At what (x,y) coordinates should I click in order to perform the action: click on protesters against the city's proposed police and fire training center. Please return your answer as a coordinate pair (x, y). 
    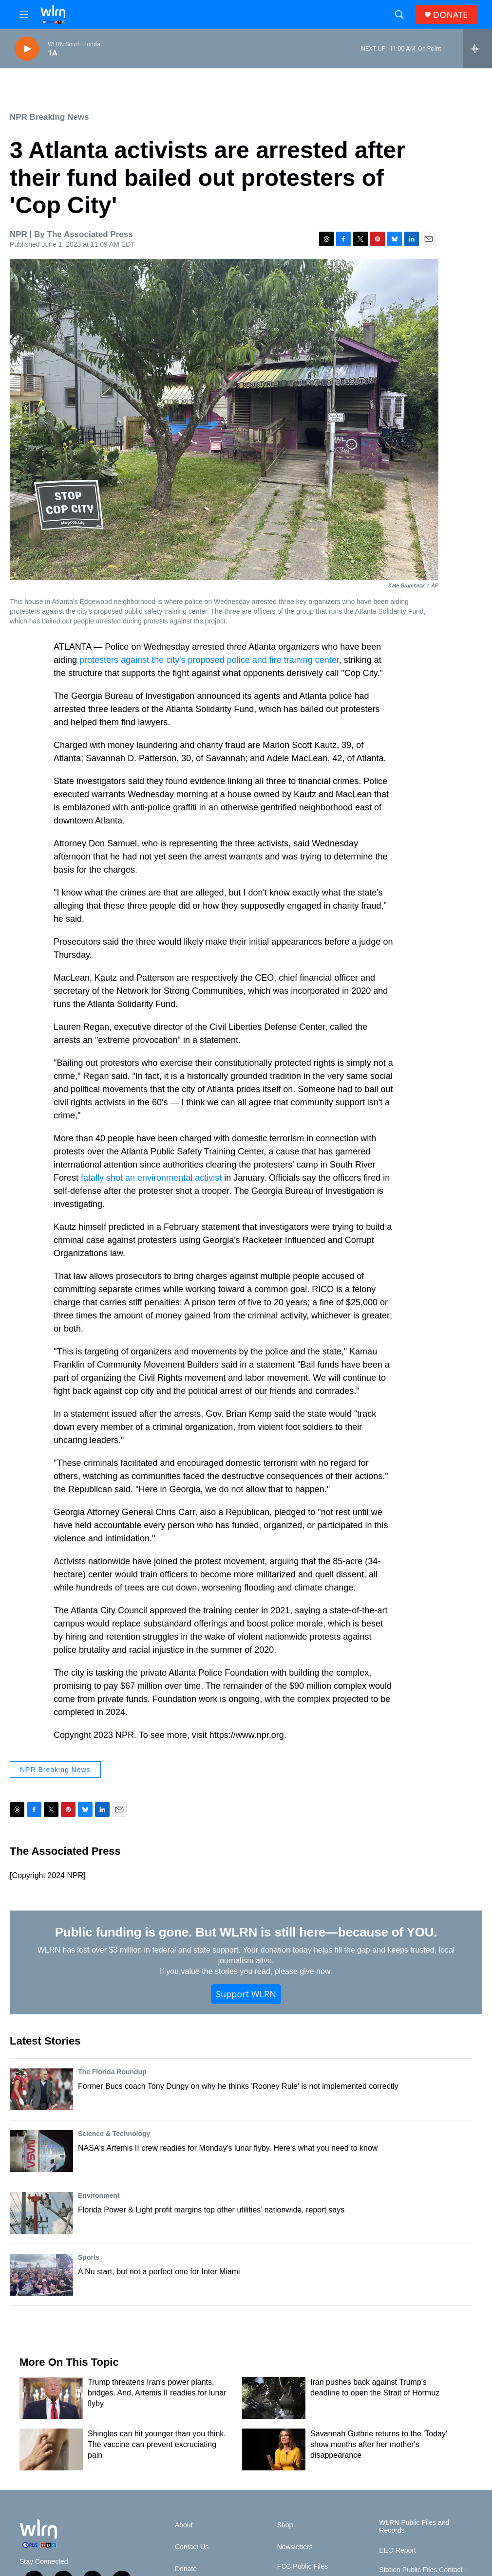
    Looking at the image, I should click on (209, 660).